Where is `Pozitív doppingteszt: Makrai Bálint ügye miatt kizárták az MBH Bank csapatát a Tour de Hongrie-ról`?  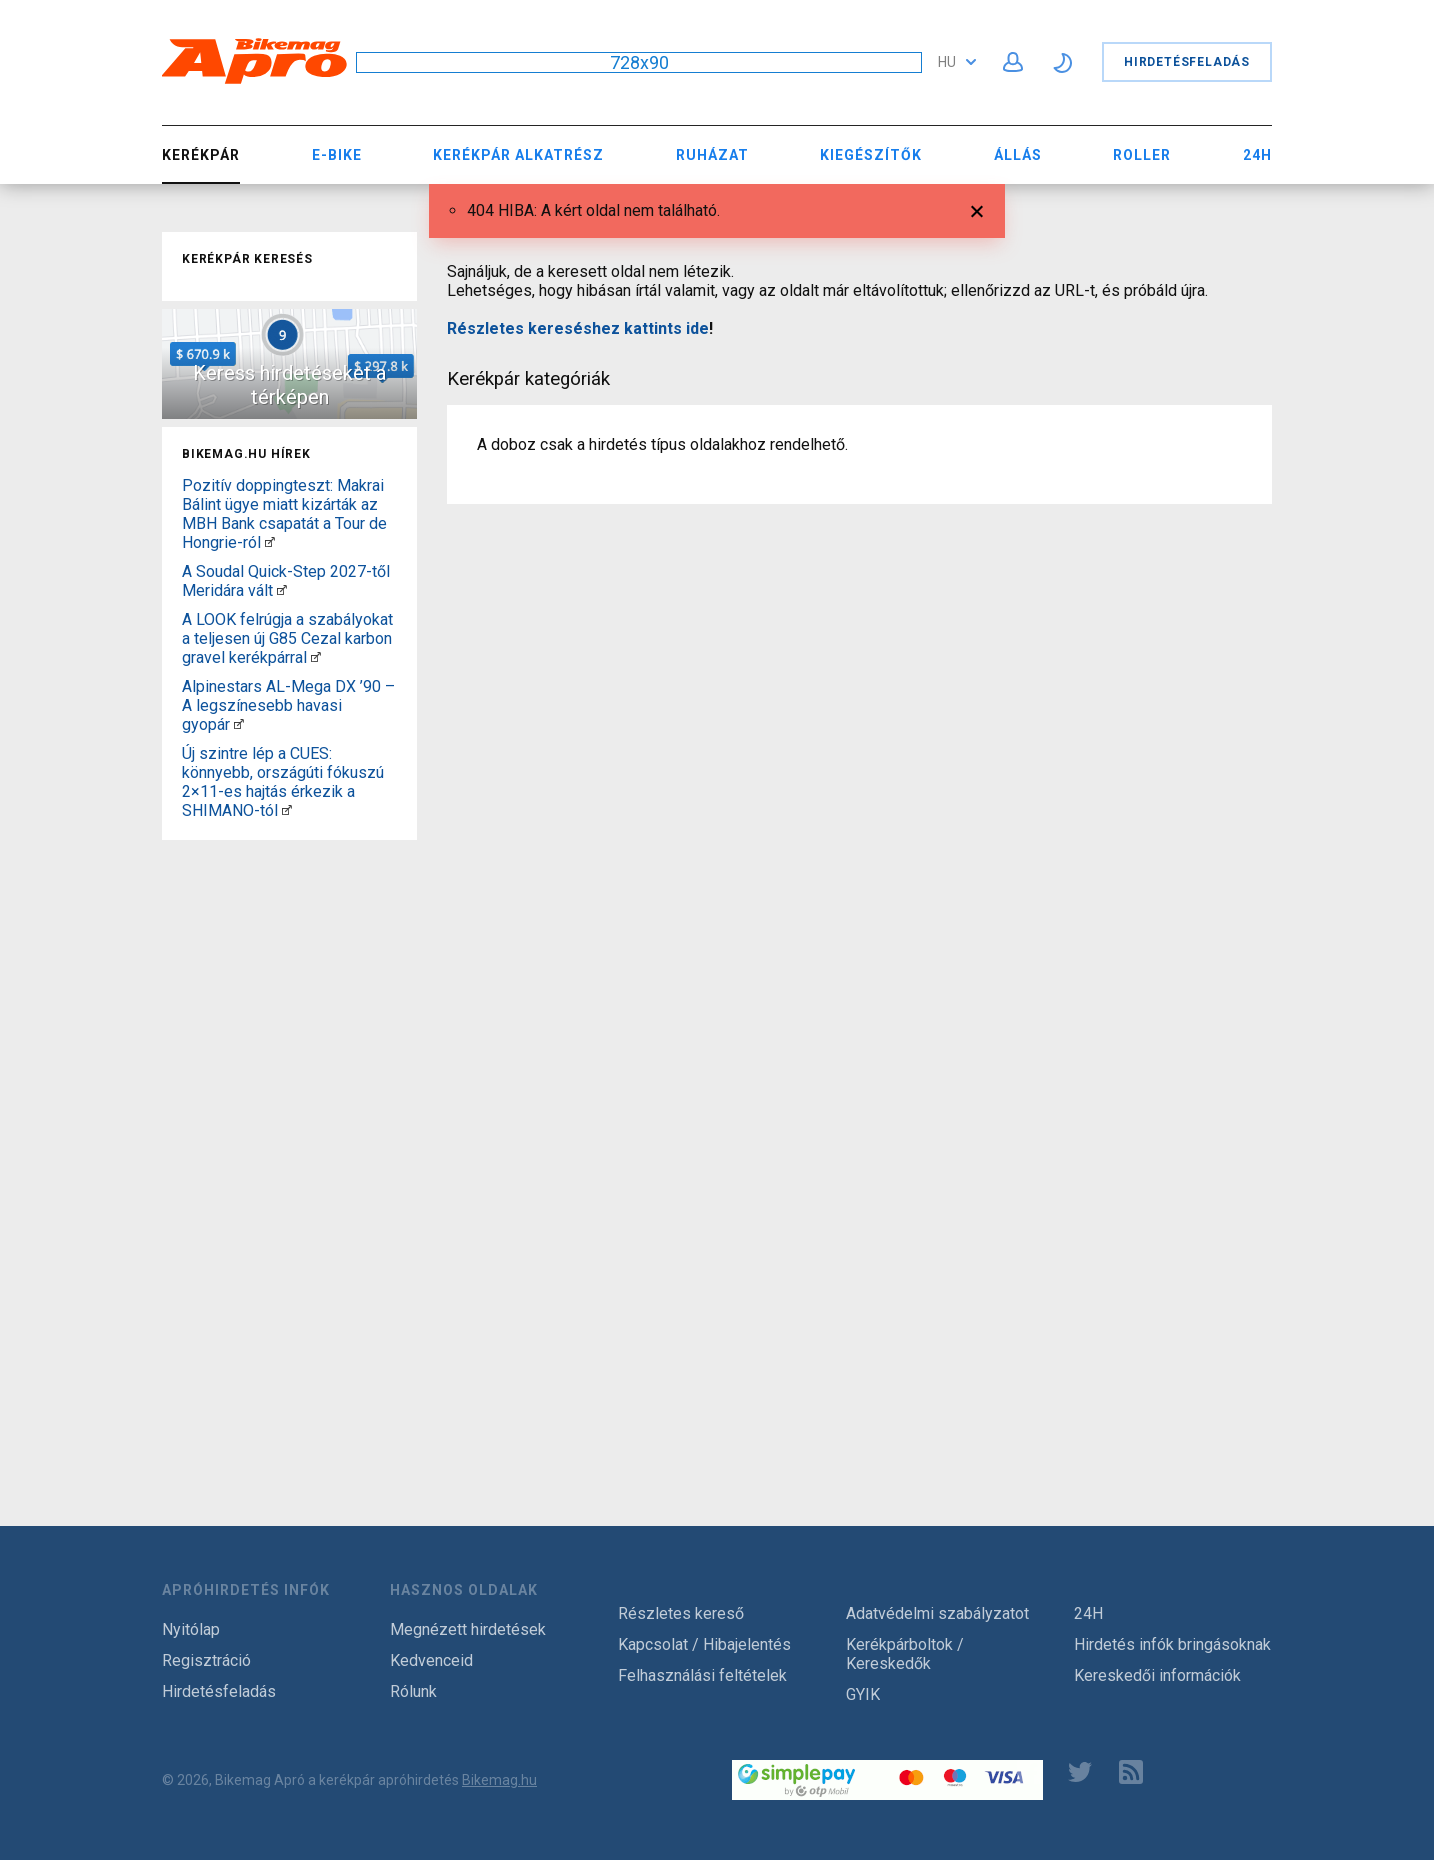 Pozitív doppingteszt: Makrai Bálint ügye miatt kizárták az MBH Bank csapatát a Tour de Hongrie-ról is located at coordinates (284, 514).